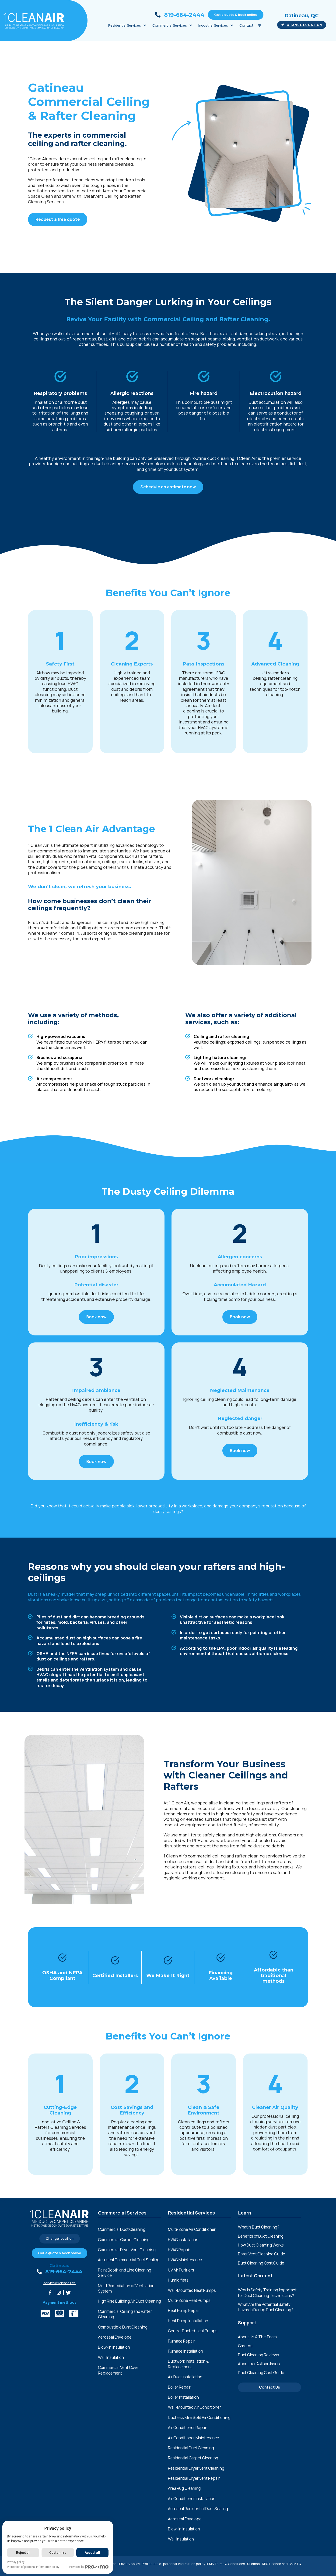 The image size is (336, 2576). Describe the element at coordinates (127, 2249) in the screenshot. I see `Commercial Dryer Vent Cleaning` at that location.